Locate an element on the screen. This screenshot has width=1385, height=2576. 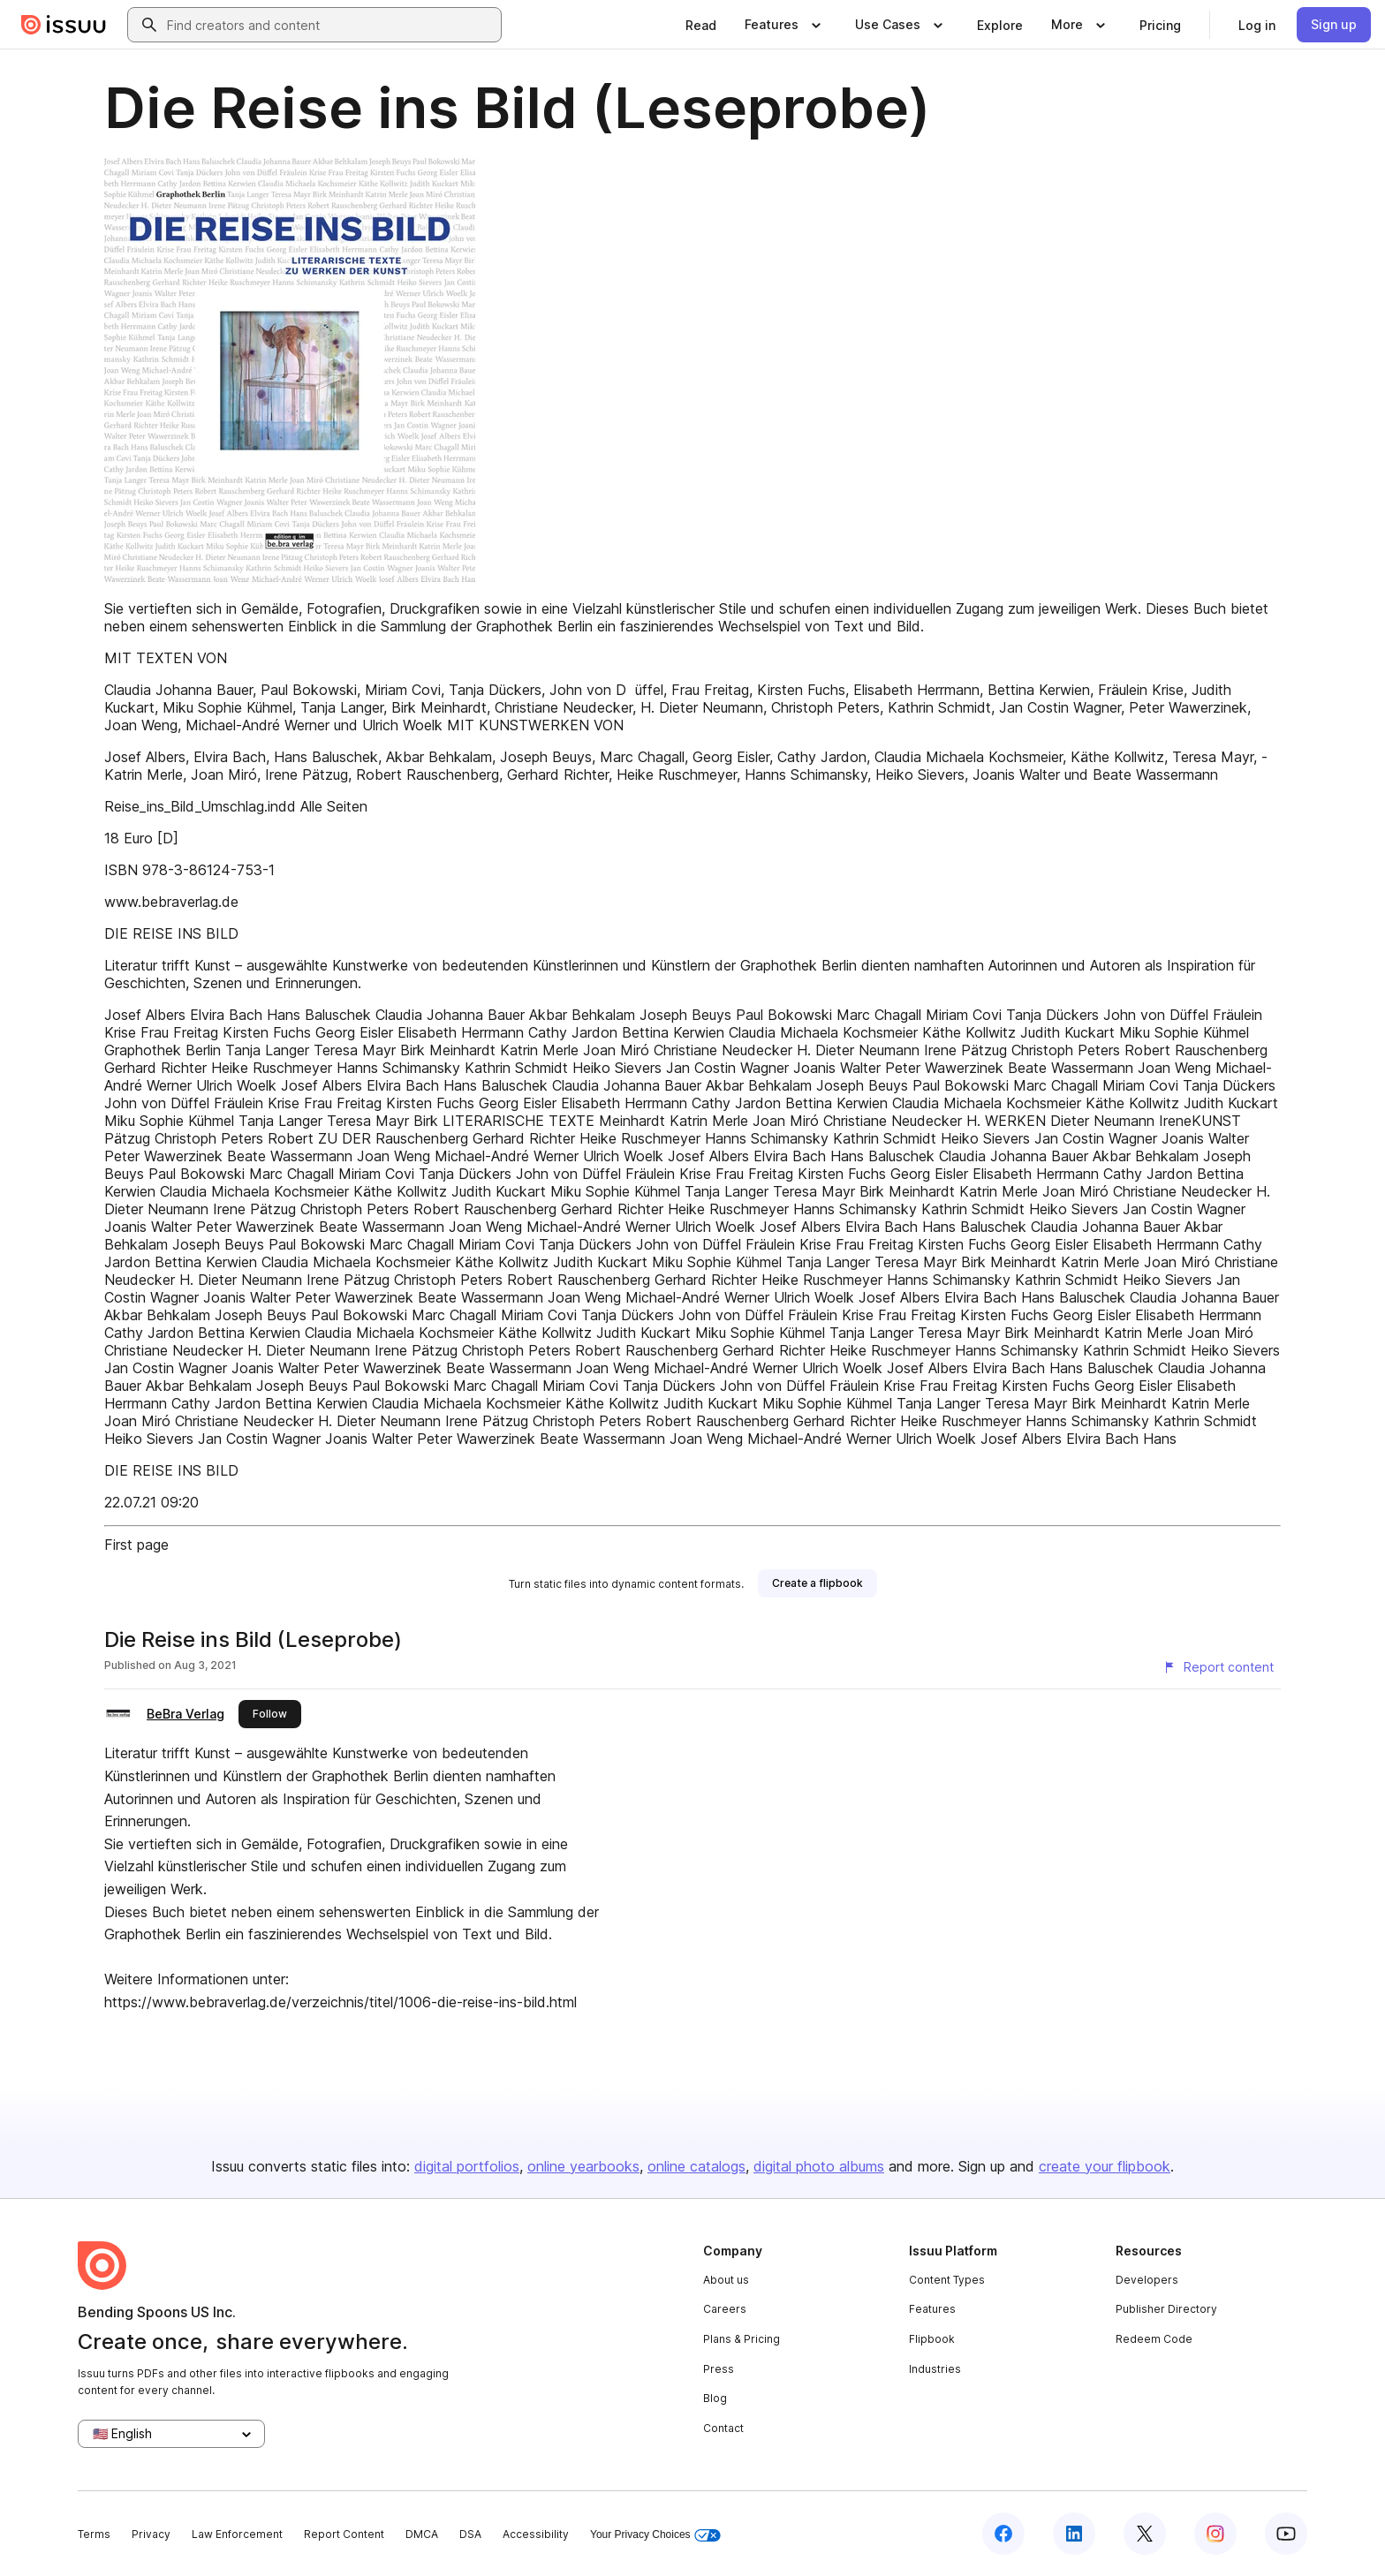
Redeem Code is located at coordinates (1154, 2339).